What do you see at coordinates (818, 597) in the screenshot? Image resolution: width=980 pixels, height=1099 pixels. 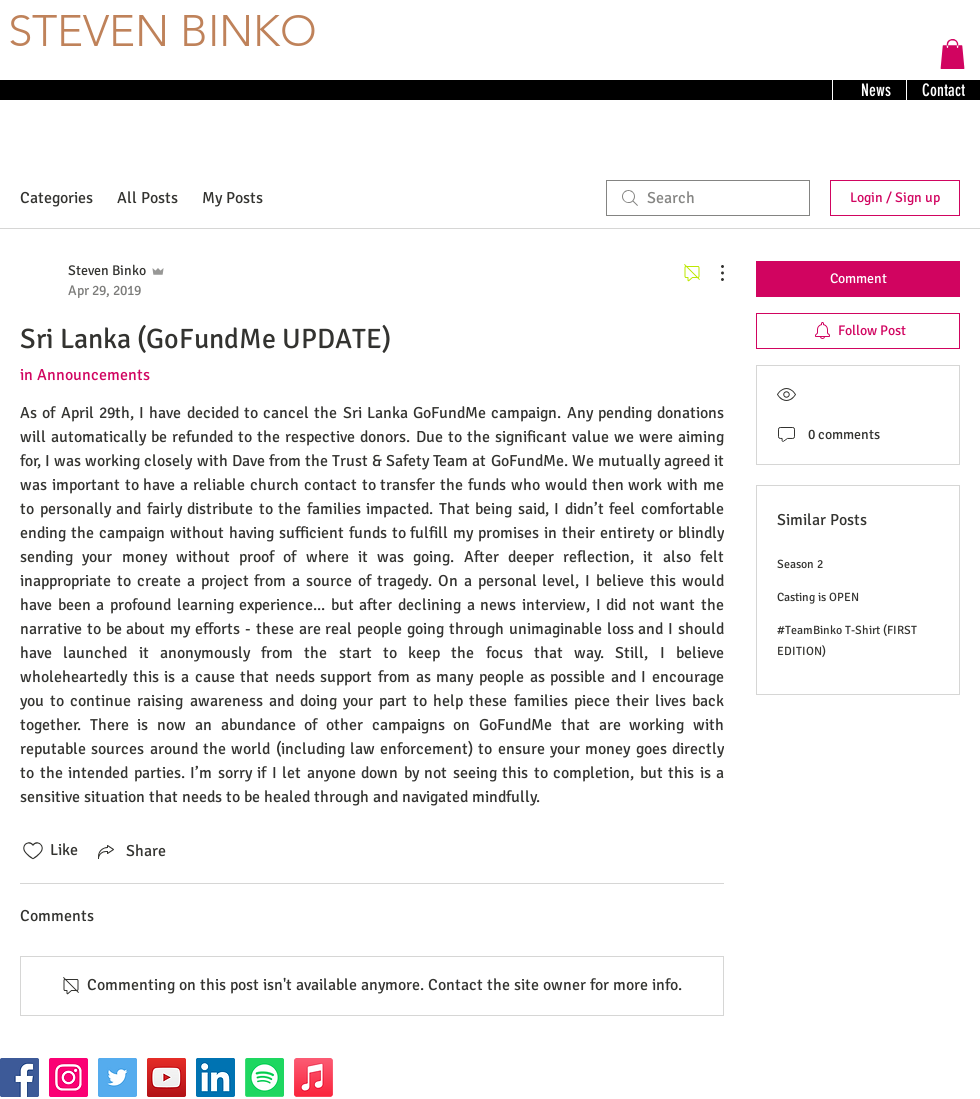 I see `Casting is OPEN` at bounding box center [818, 597].